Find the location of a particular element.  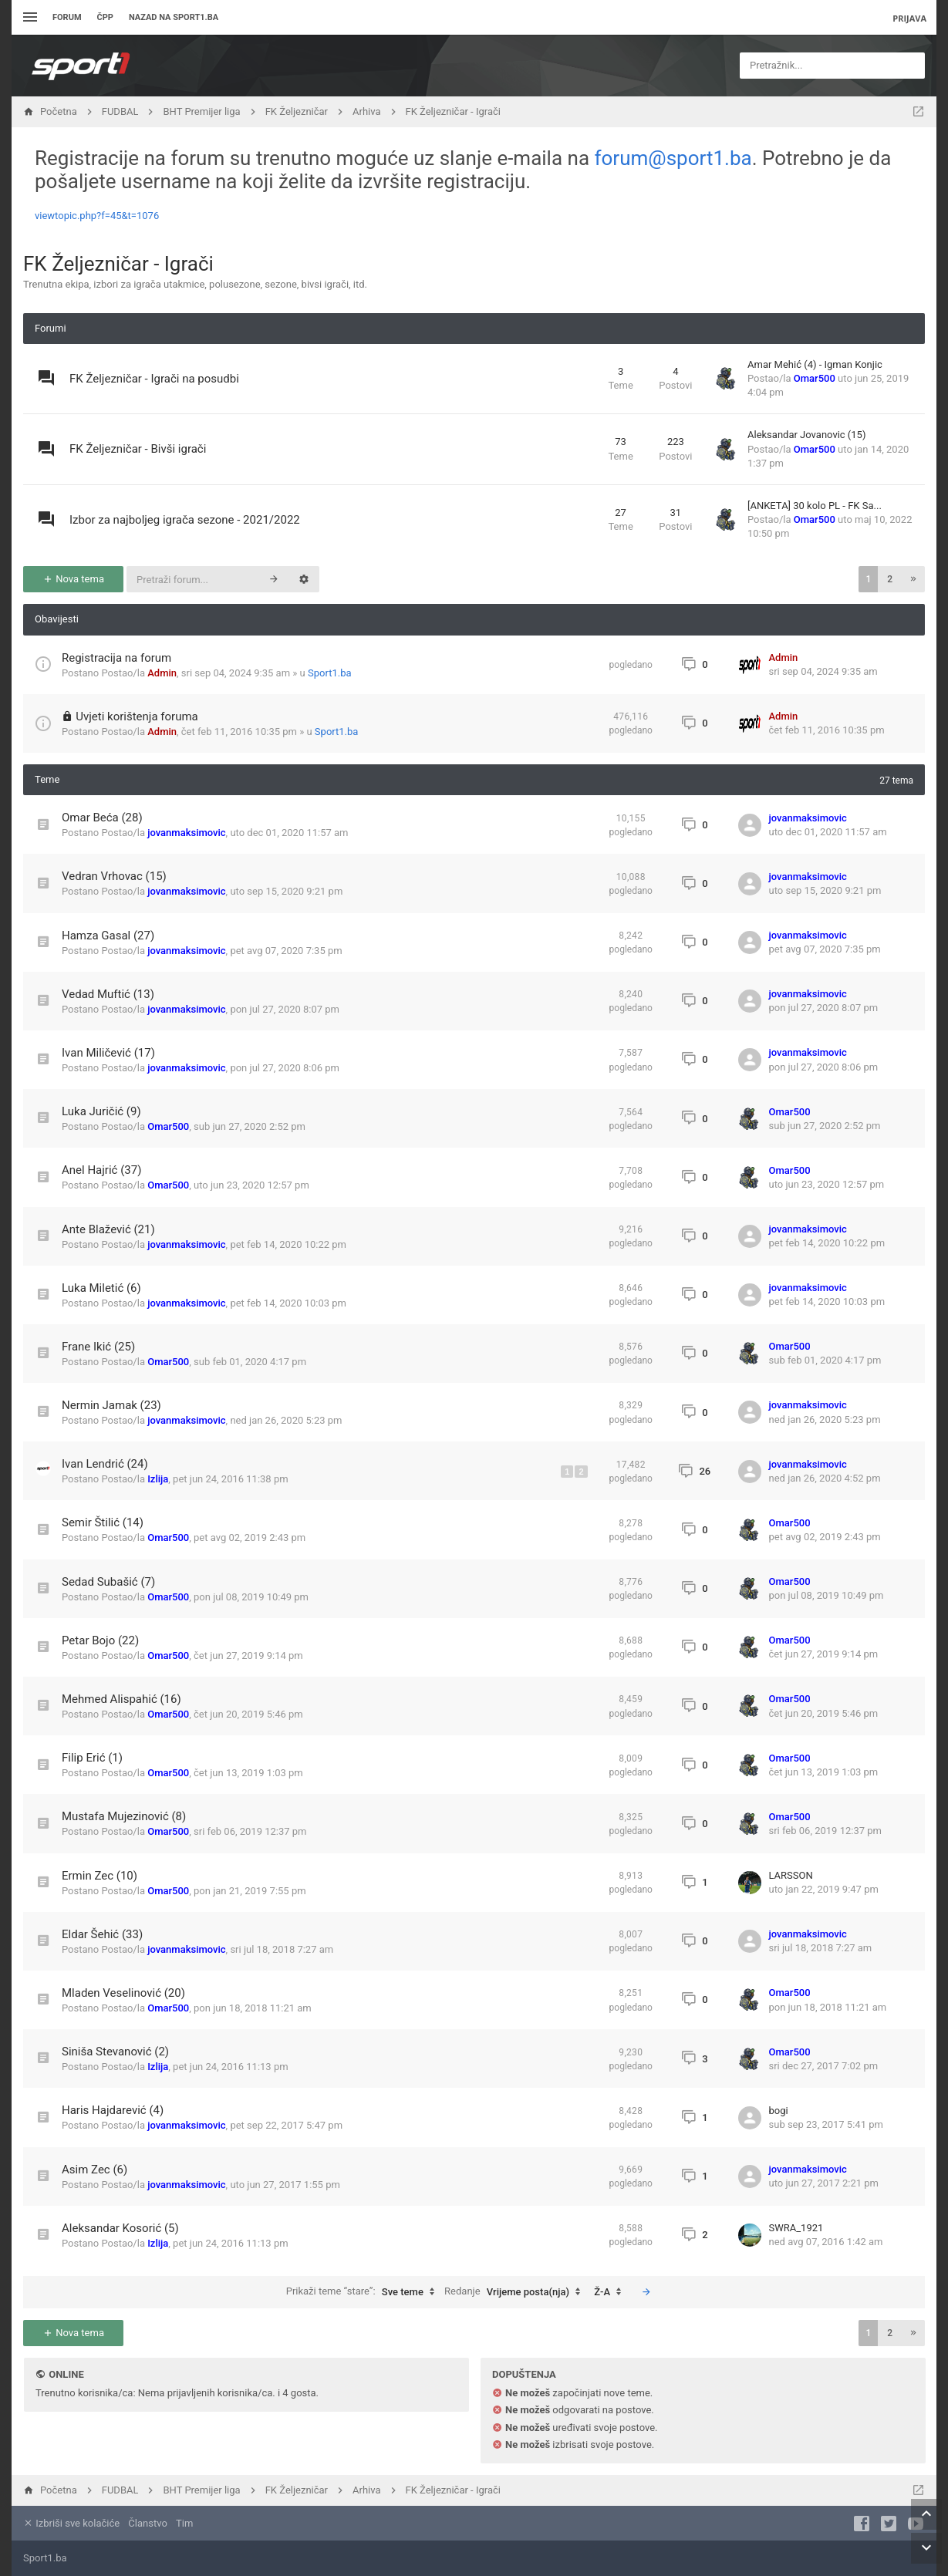

viewtopic.php?f=45&t=1076 is located at coordinates (97, 215).